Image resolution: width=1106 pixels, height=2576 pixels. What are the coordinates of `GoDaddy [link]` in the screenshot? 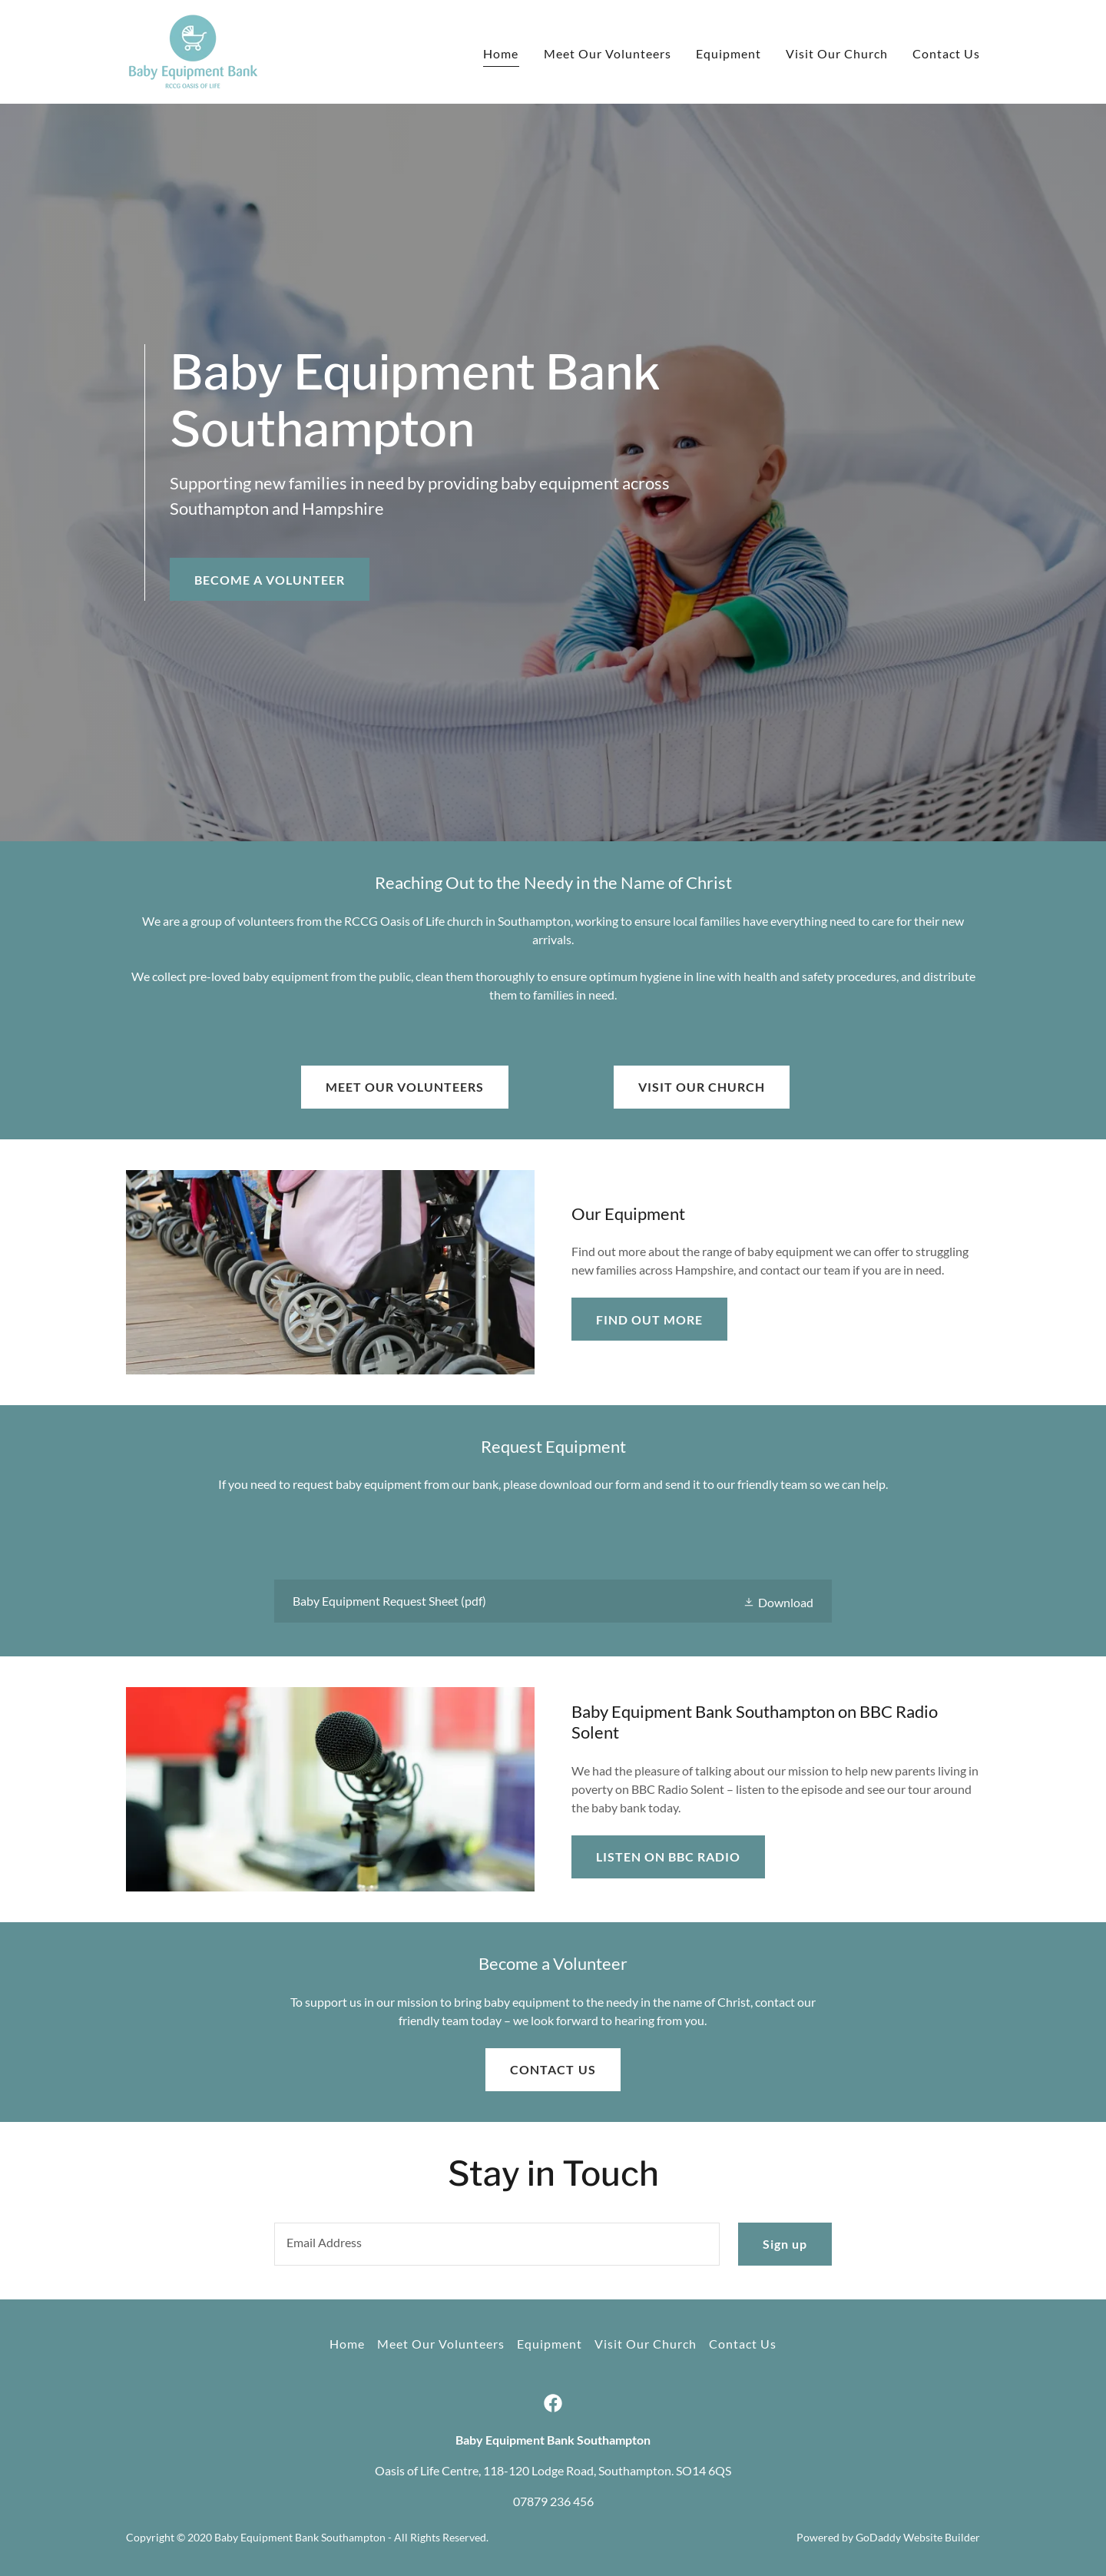 It's located at (878, 2537).